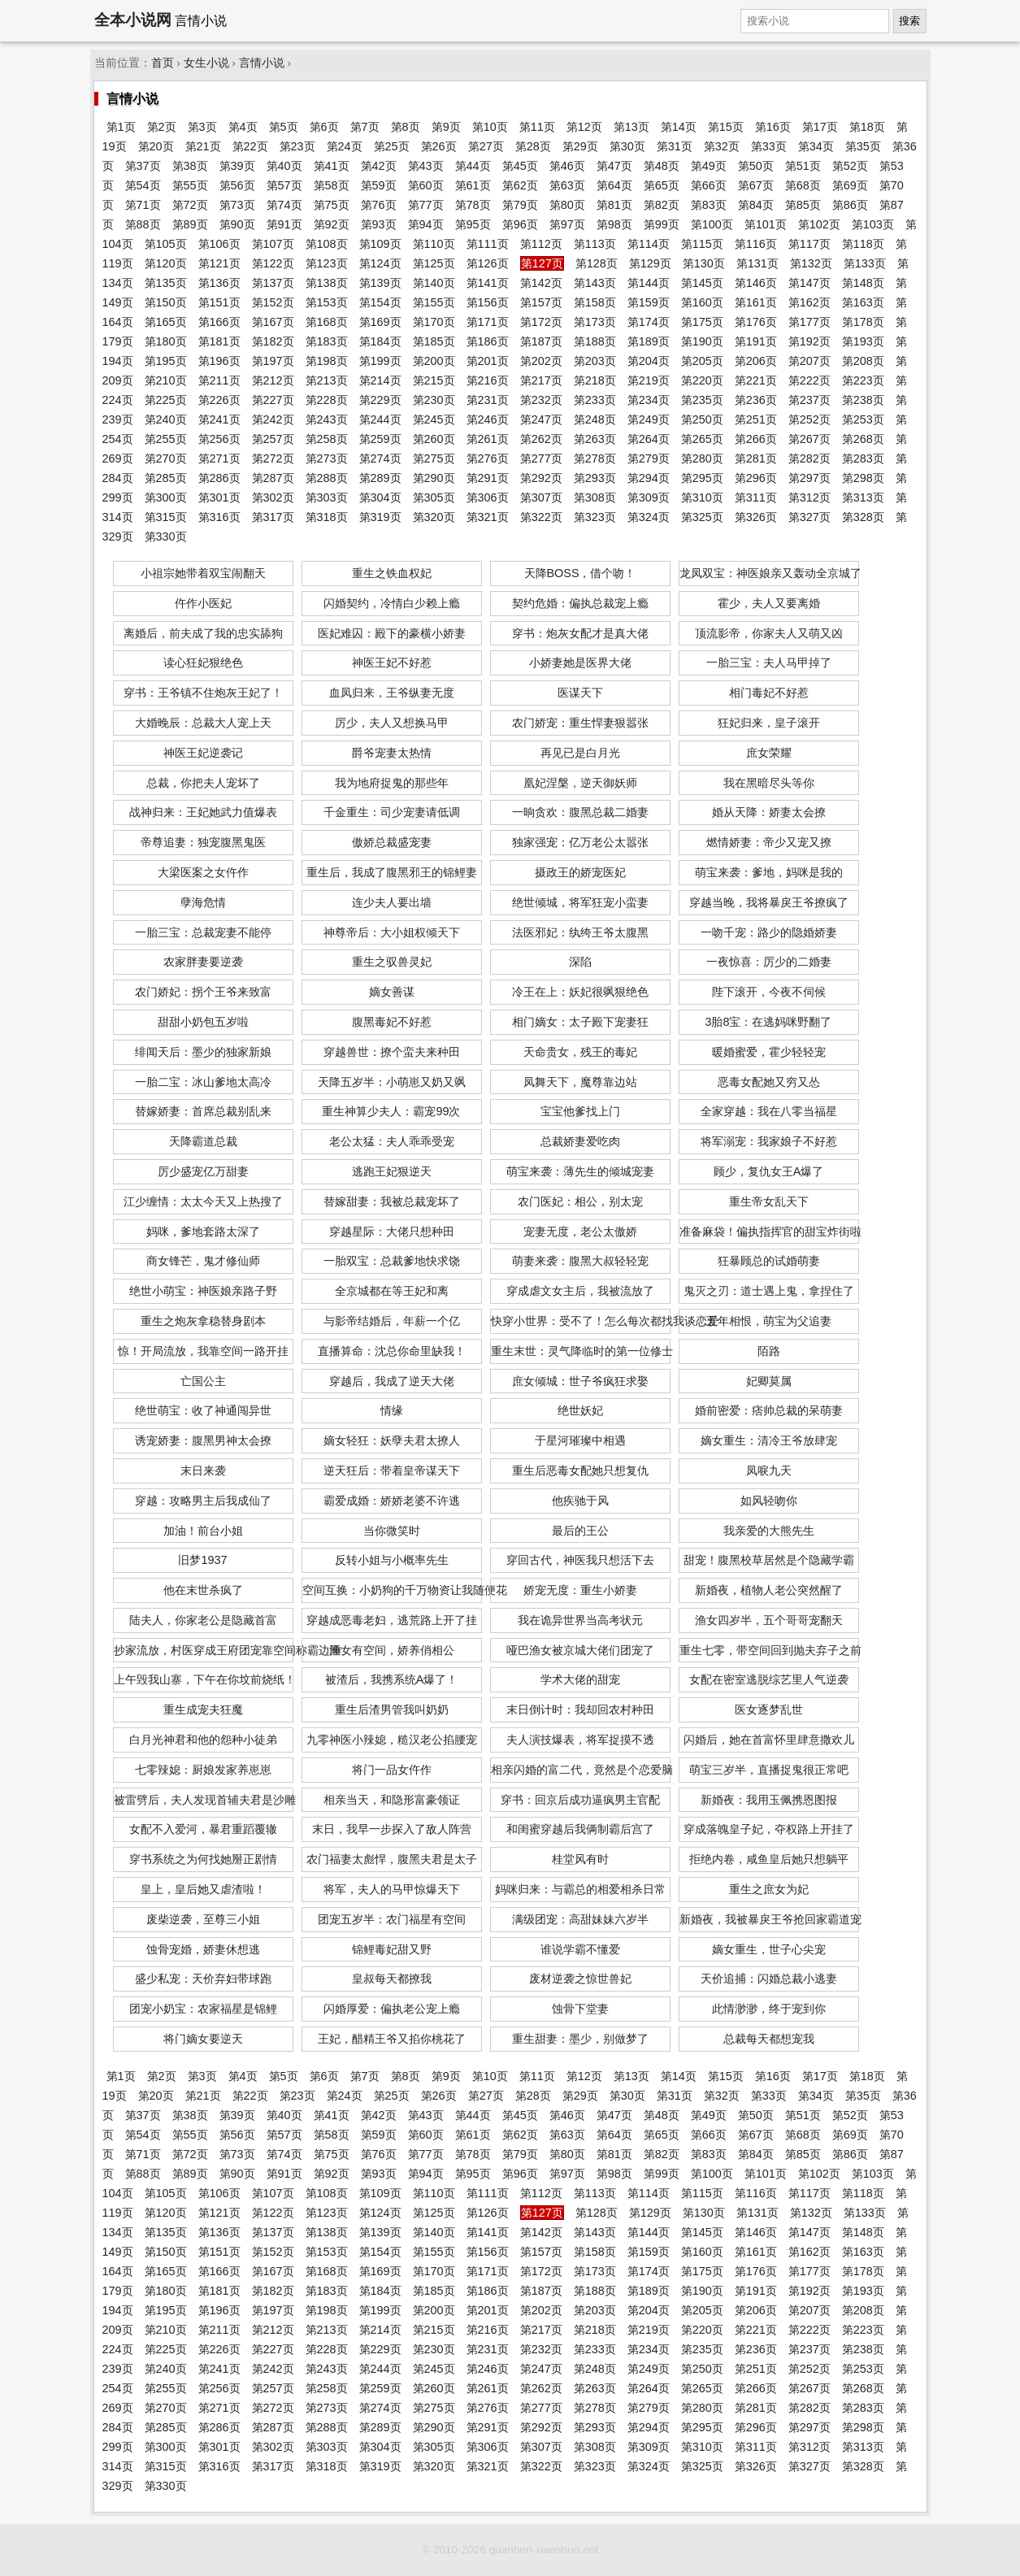 Image resolution: width=1020 pixels, height=2576 pixels. I want to click on 第155页, so click(434, 302).